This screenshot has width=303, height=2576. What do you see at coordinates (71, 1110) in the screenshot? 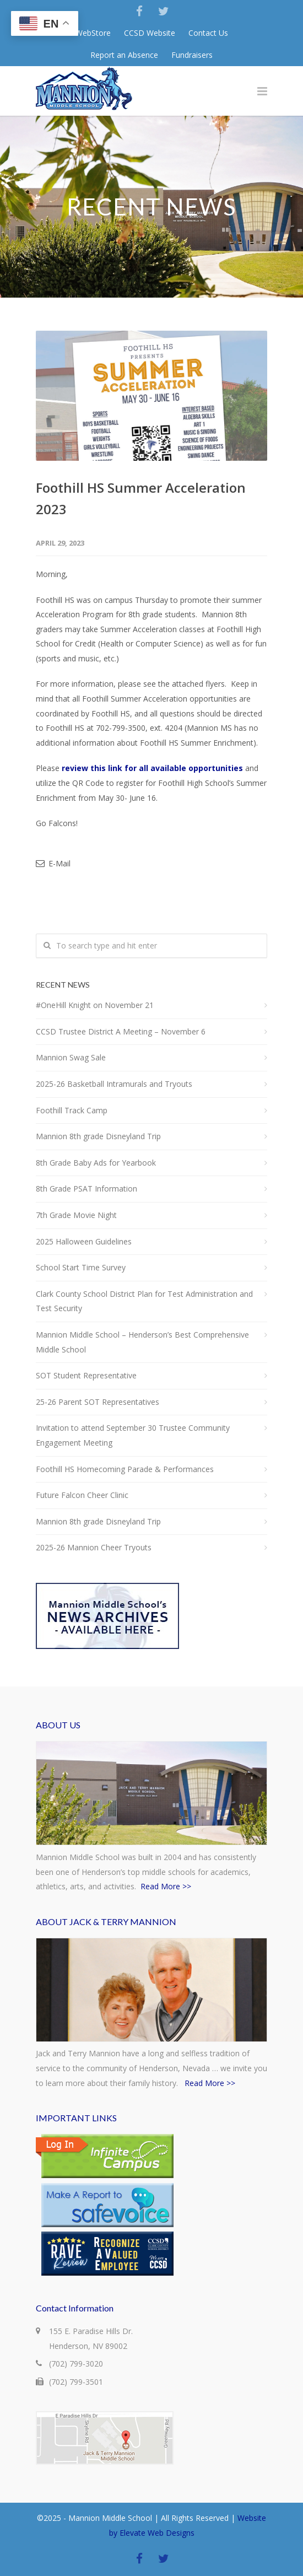
I see `Foothill Track Camp` at bounding box center [71, 1110].